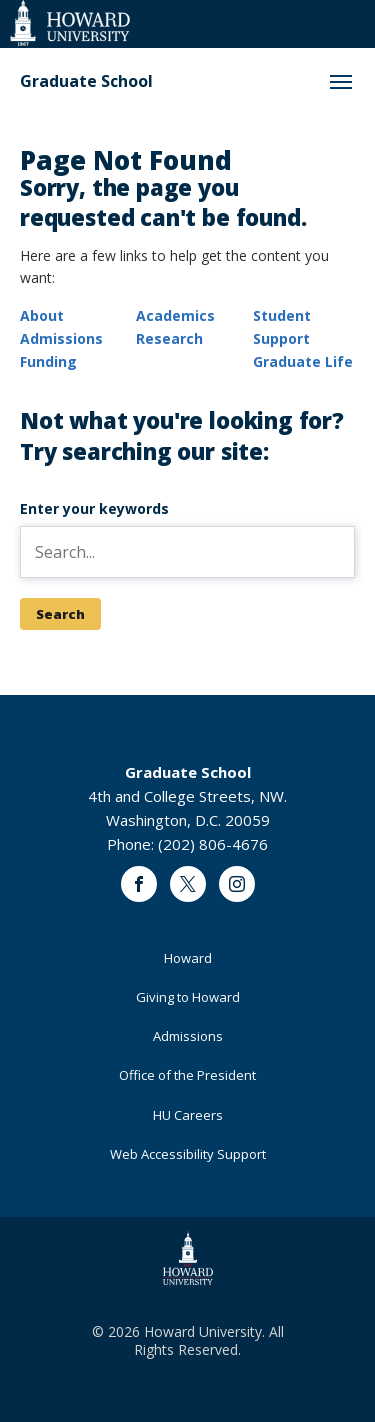 The width and height of the screenshot is (375, 1422). What do you see at coordinates (42, 315) in the screenshot?
I see `About` at bounding box center [42, 315].